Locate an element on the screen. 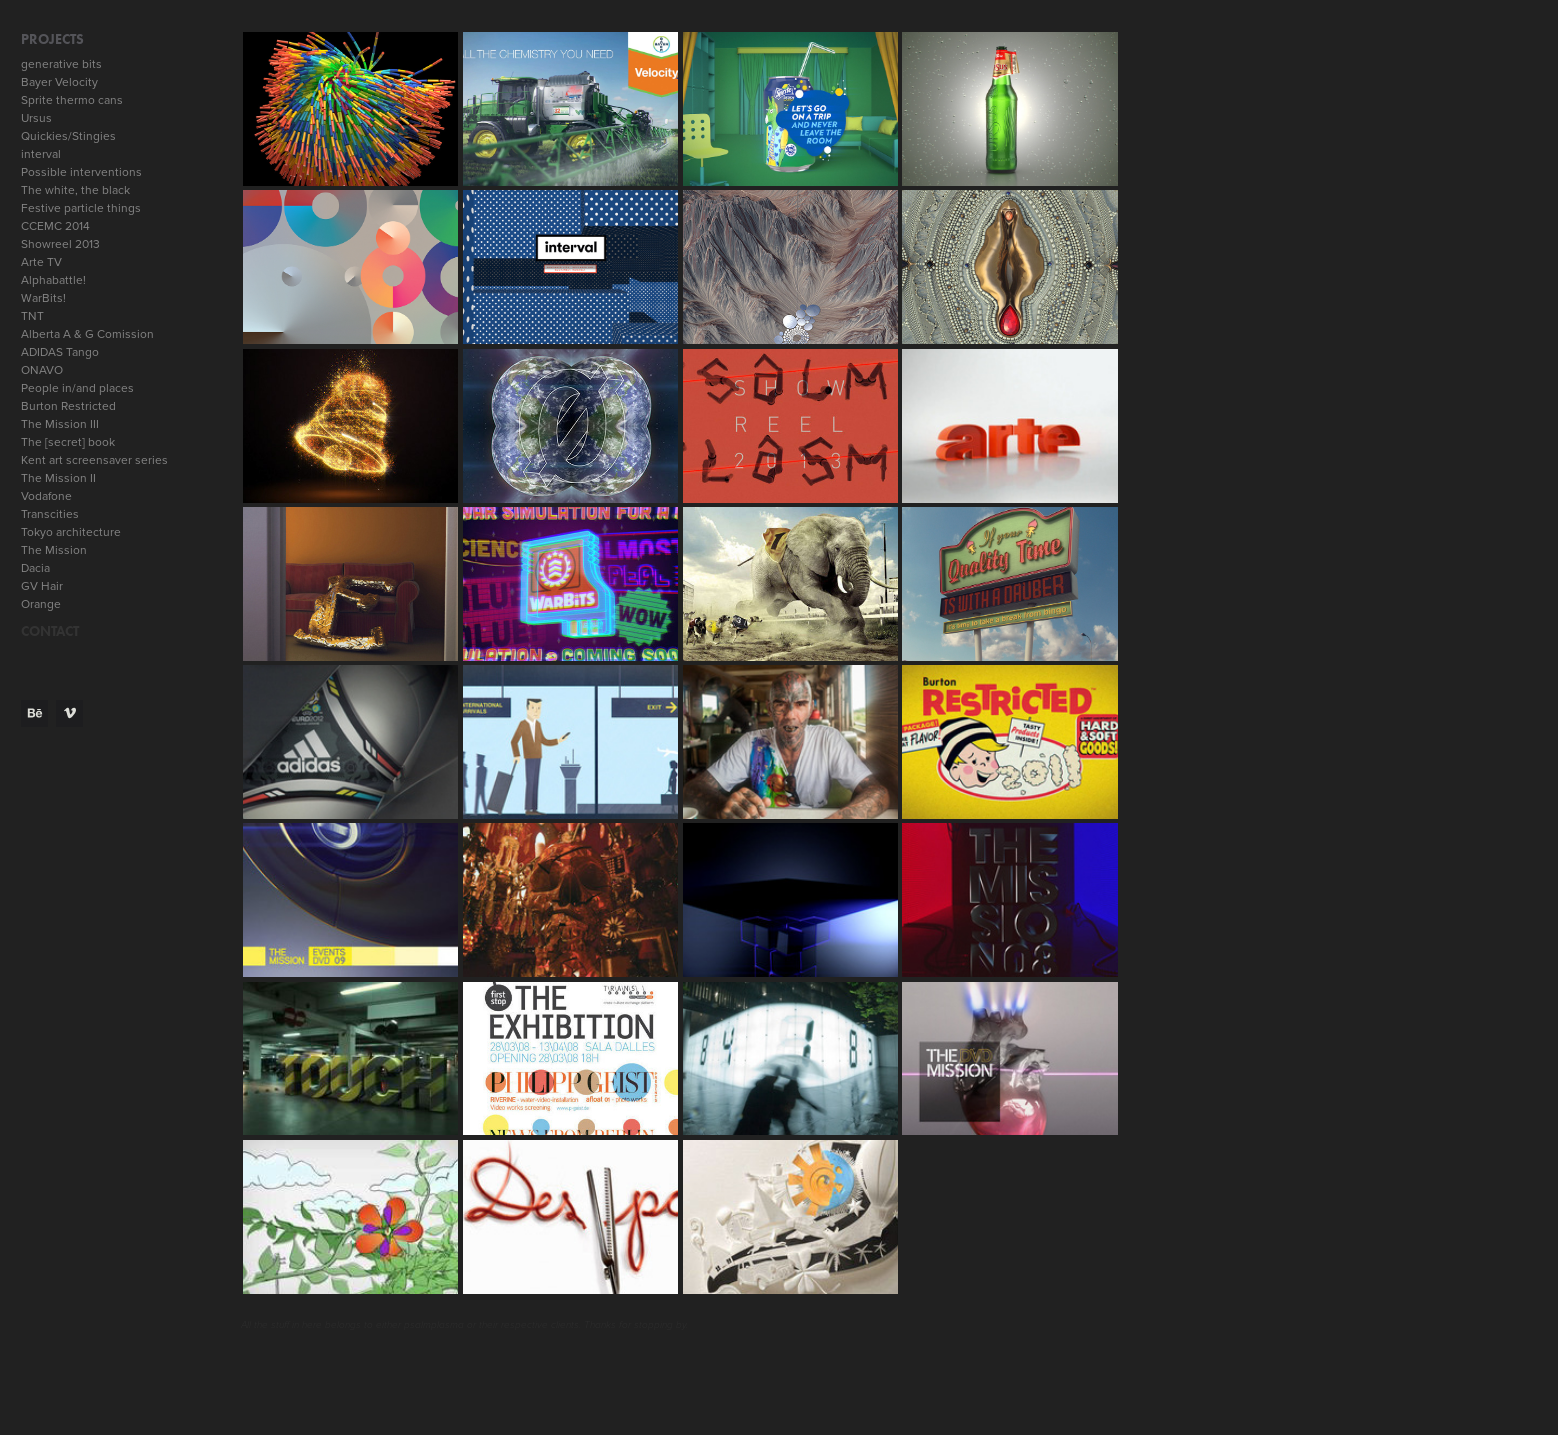  ONAVO is located at coordinates (42, 369).